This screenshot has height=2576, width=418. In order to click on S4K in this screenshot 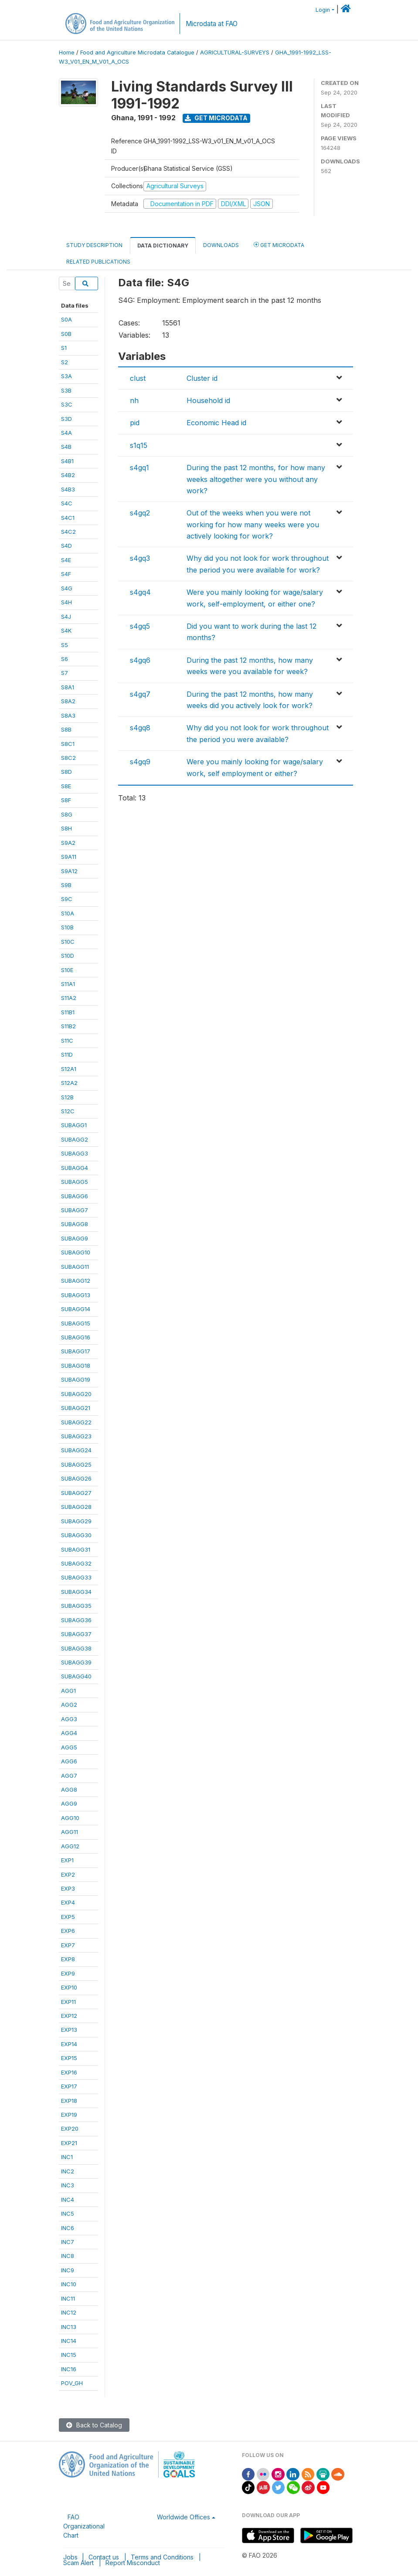, I will do `click(66, 630)`.